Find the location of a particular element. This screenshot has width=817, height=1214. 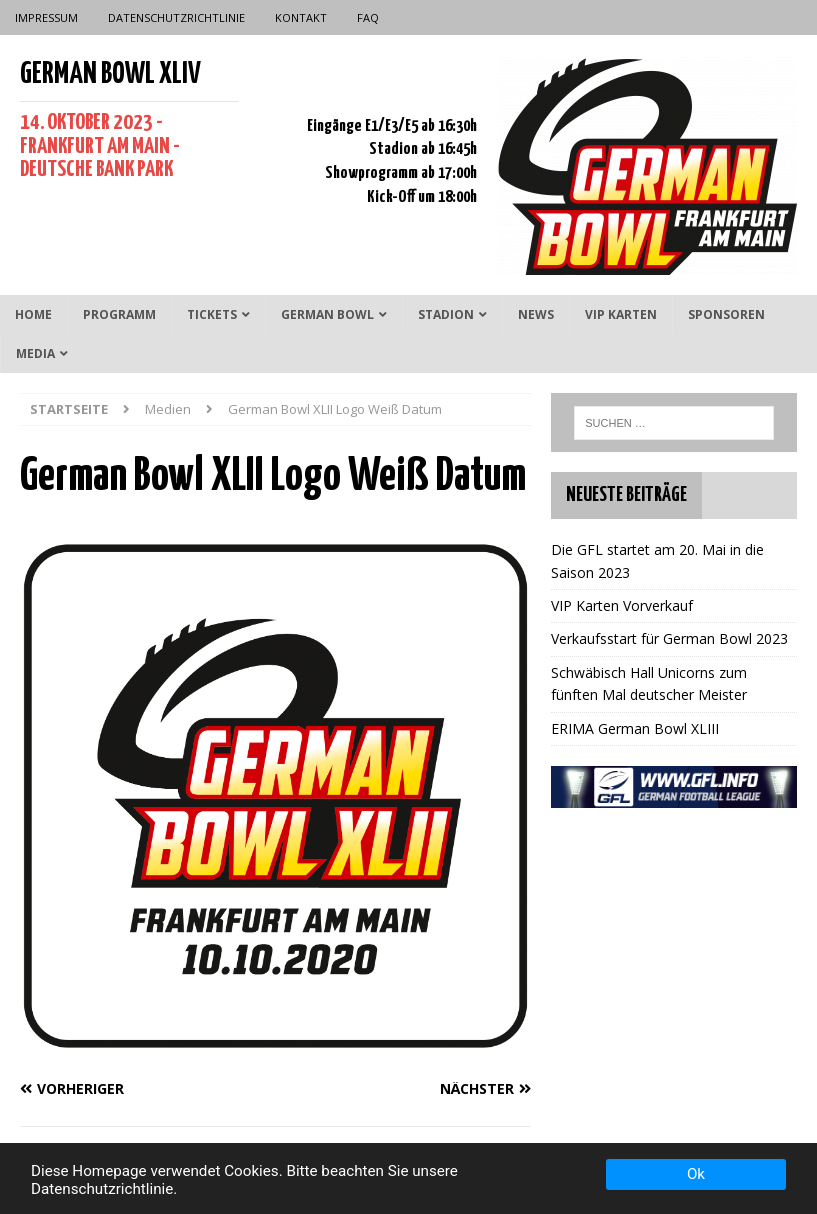

Datenschutzrichtlinie is located at coordinates (176, 17).